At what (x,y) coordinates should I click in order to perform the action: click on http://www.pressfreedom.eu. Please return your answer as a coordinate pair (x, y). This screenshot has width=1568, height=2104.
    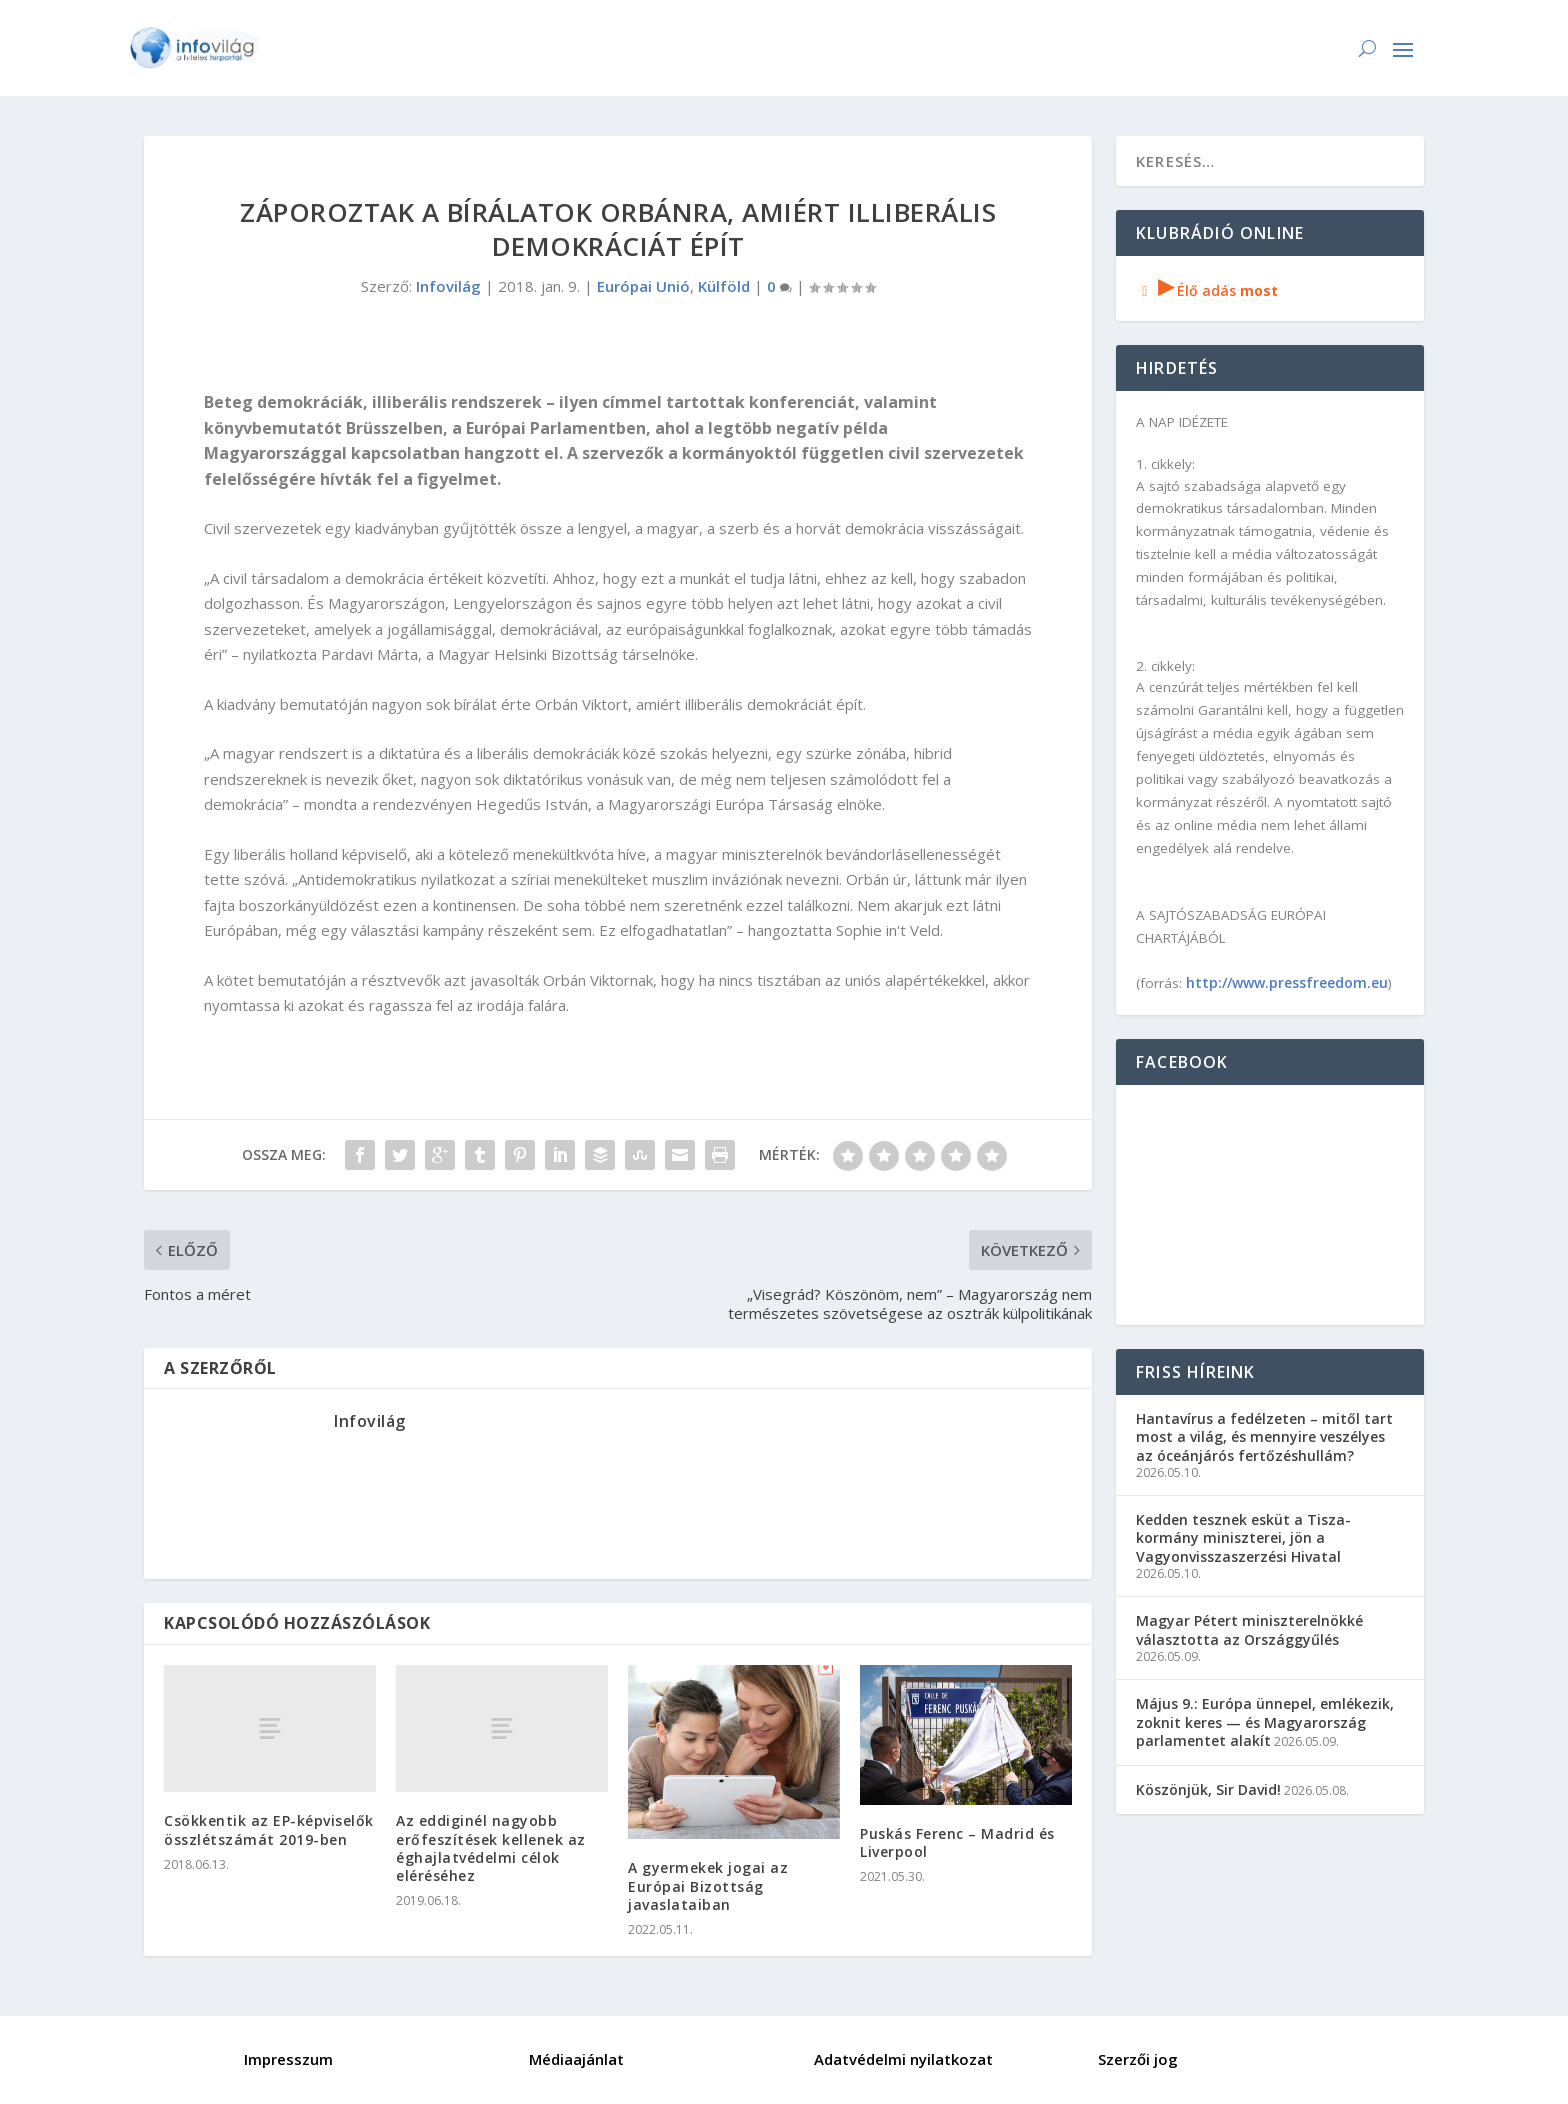
    Looking at the image, I should click on (1287, 982).